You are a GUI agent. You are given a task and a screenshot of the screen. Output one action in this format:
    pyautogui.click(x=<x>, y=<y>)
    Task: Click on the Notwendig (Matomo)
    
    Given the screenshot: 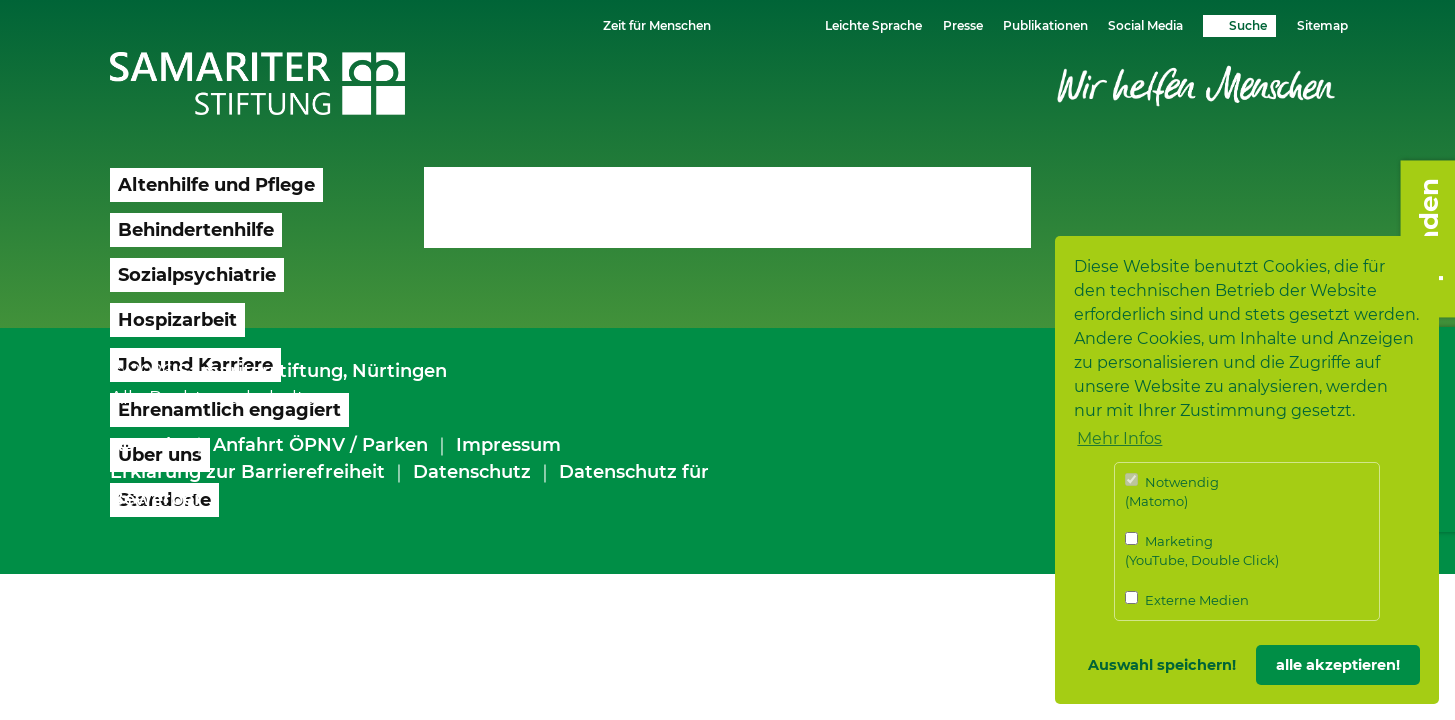 What is the action you would take?
    pyautogui.click(x=1172, y=491)
    